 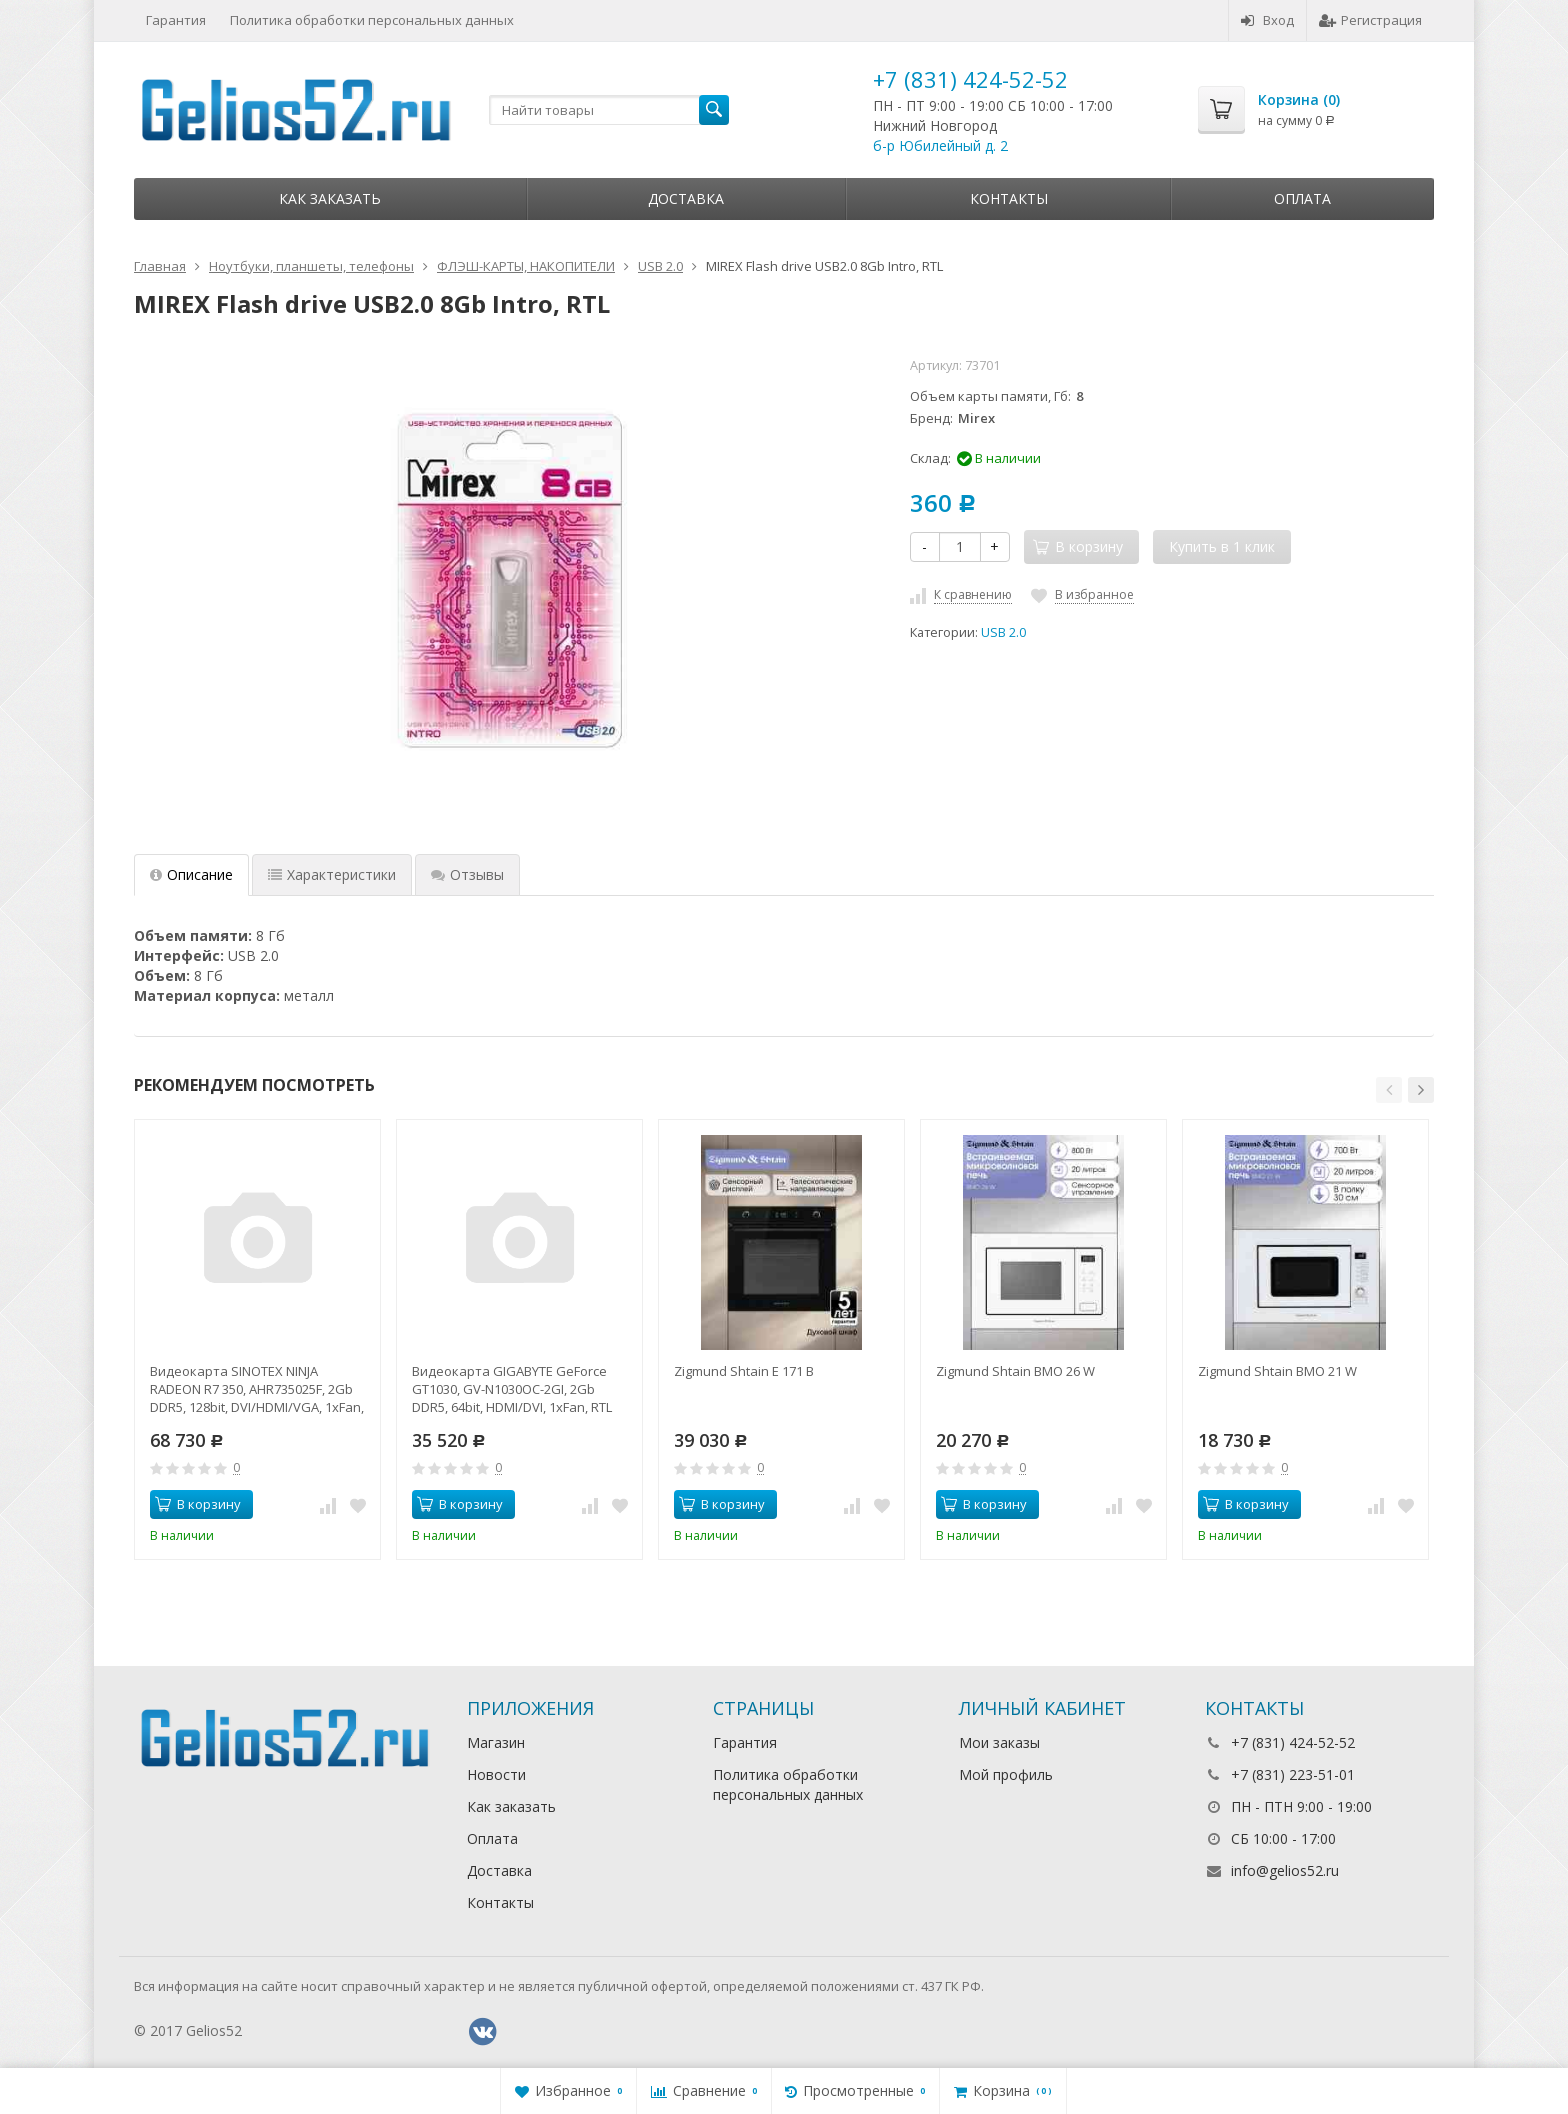 I want to click on Контакты, so click(x=1009, y=198).